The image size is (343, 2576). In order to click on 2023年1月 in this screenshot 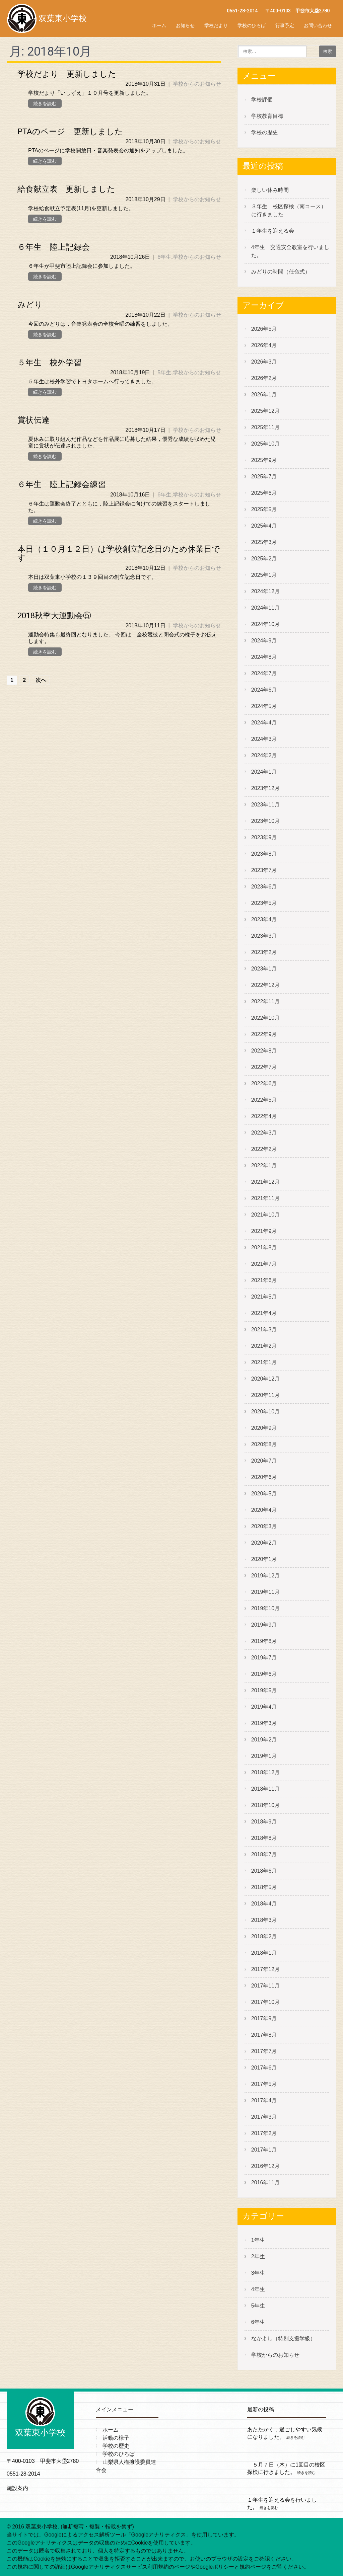, I will do `click(264, 968)`.